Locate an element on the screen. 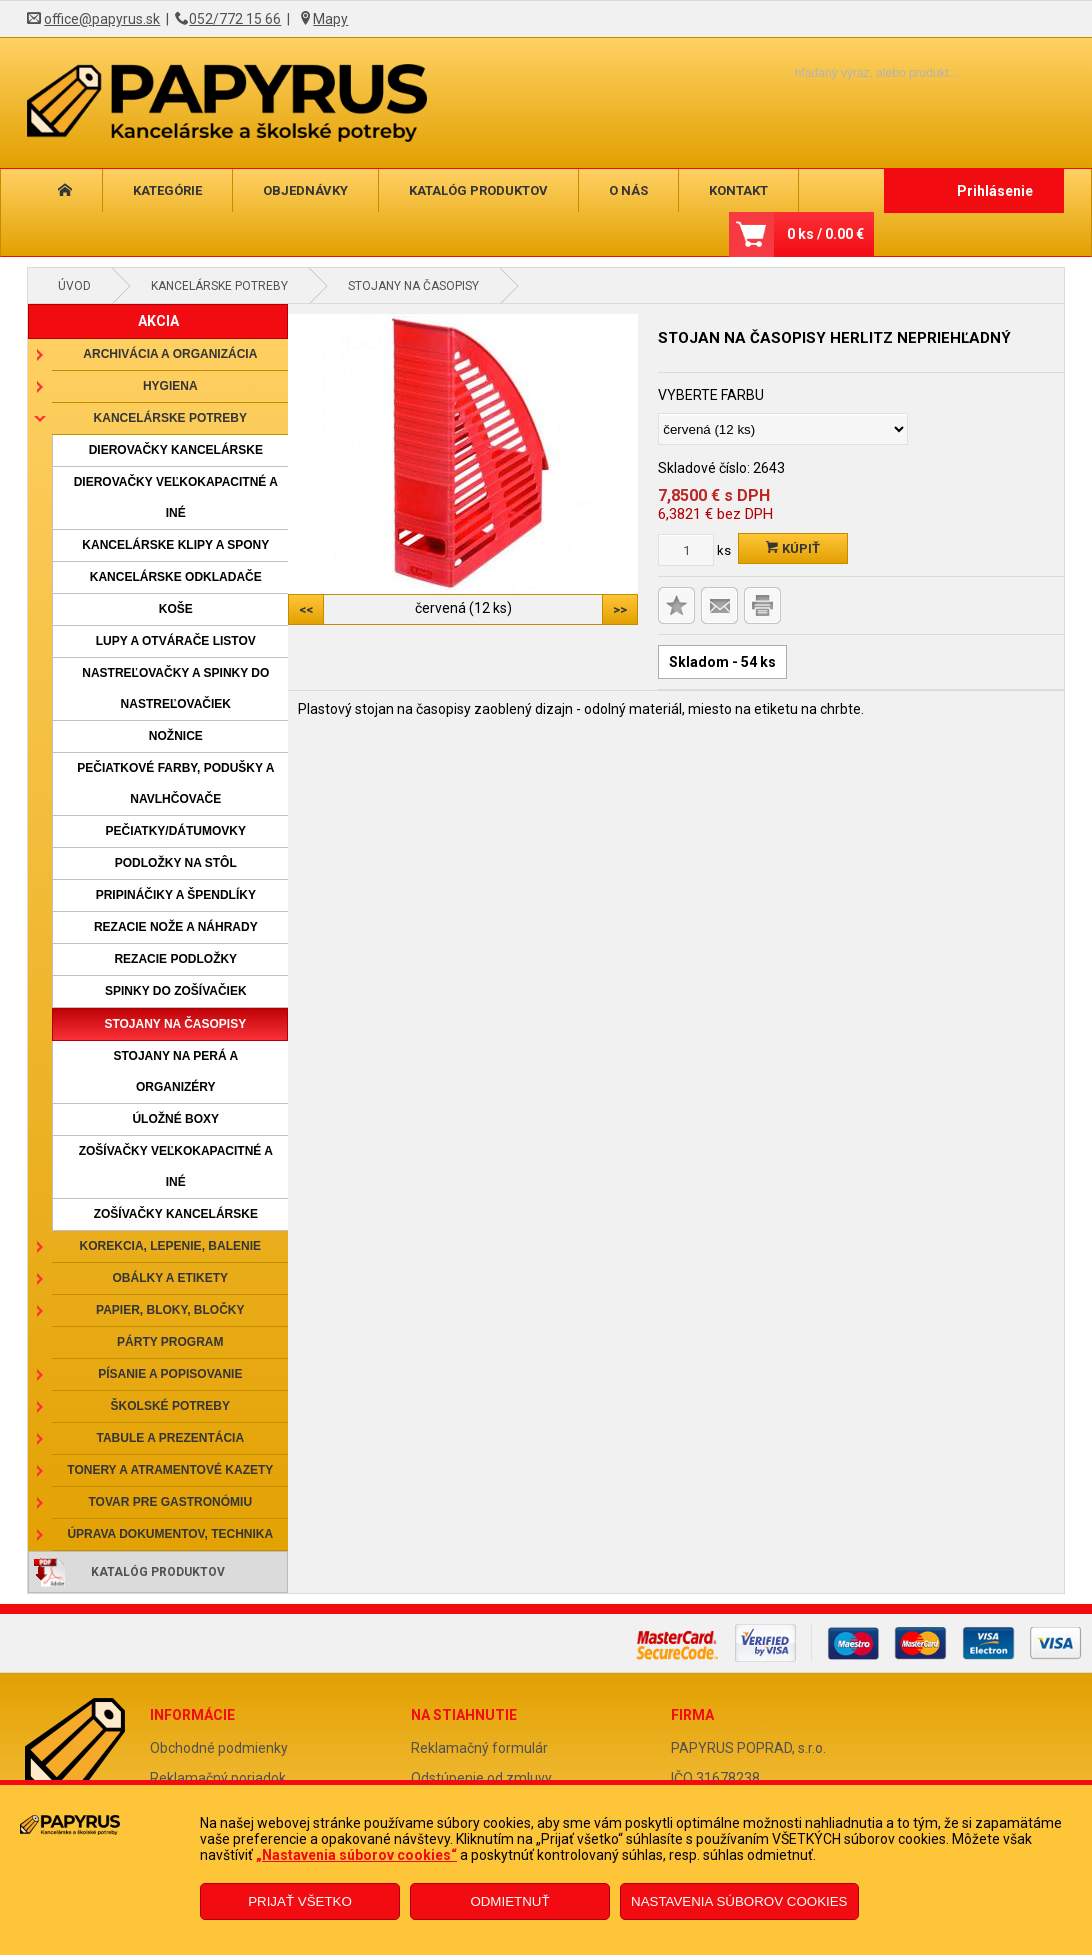  Dierovačky veľkokapacitné a iné is located at coordinates (176, 497).